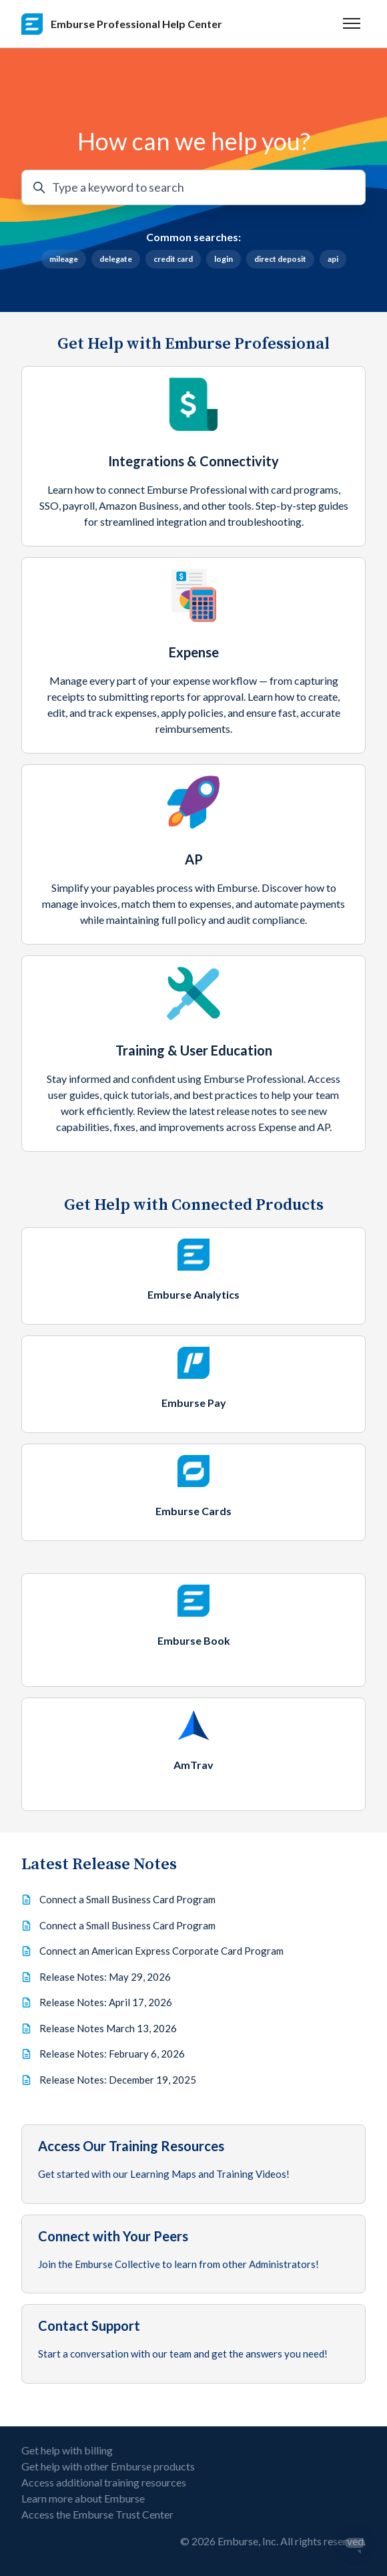  Describe the element at coordinates (108, 2028) in the screenshot. I see `Release Notes March 13, 2026` at that location.